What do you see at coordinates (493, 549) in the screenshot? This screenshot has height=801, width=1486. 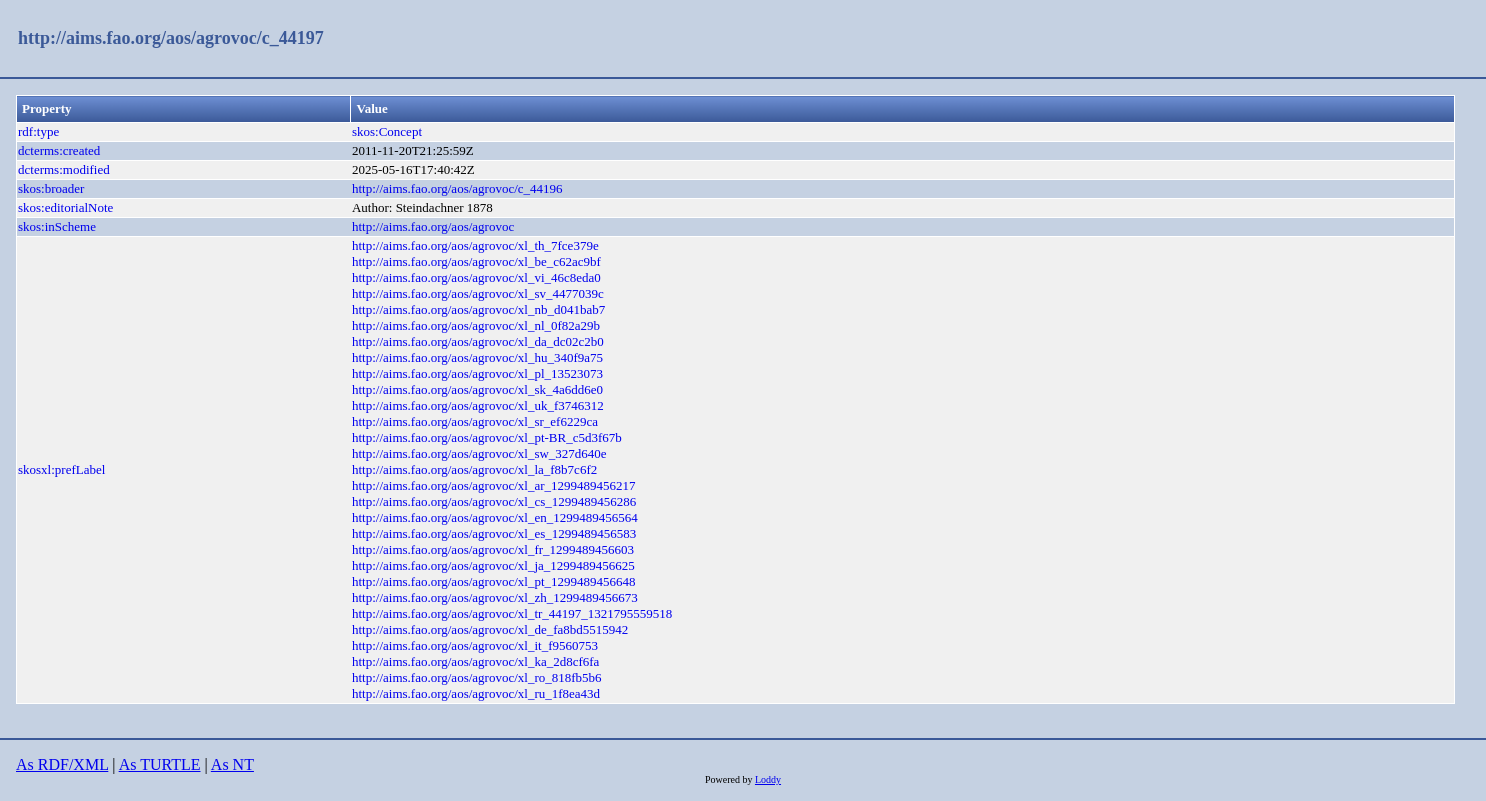 I see `http://aims.fao.org/aos/agrovoc/xl_fr_1299489456603` at bounding box center [493, 549].